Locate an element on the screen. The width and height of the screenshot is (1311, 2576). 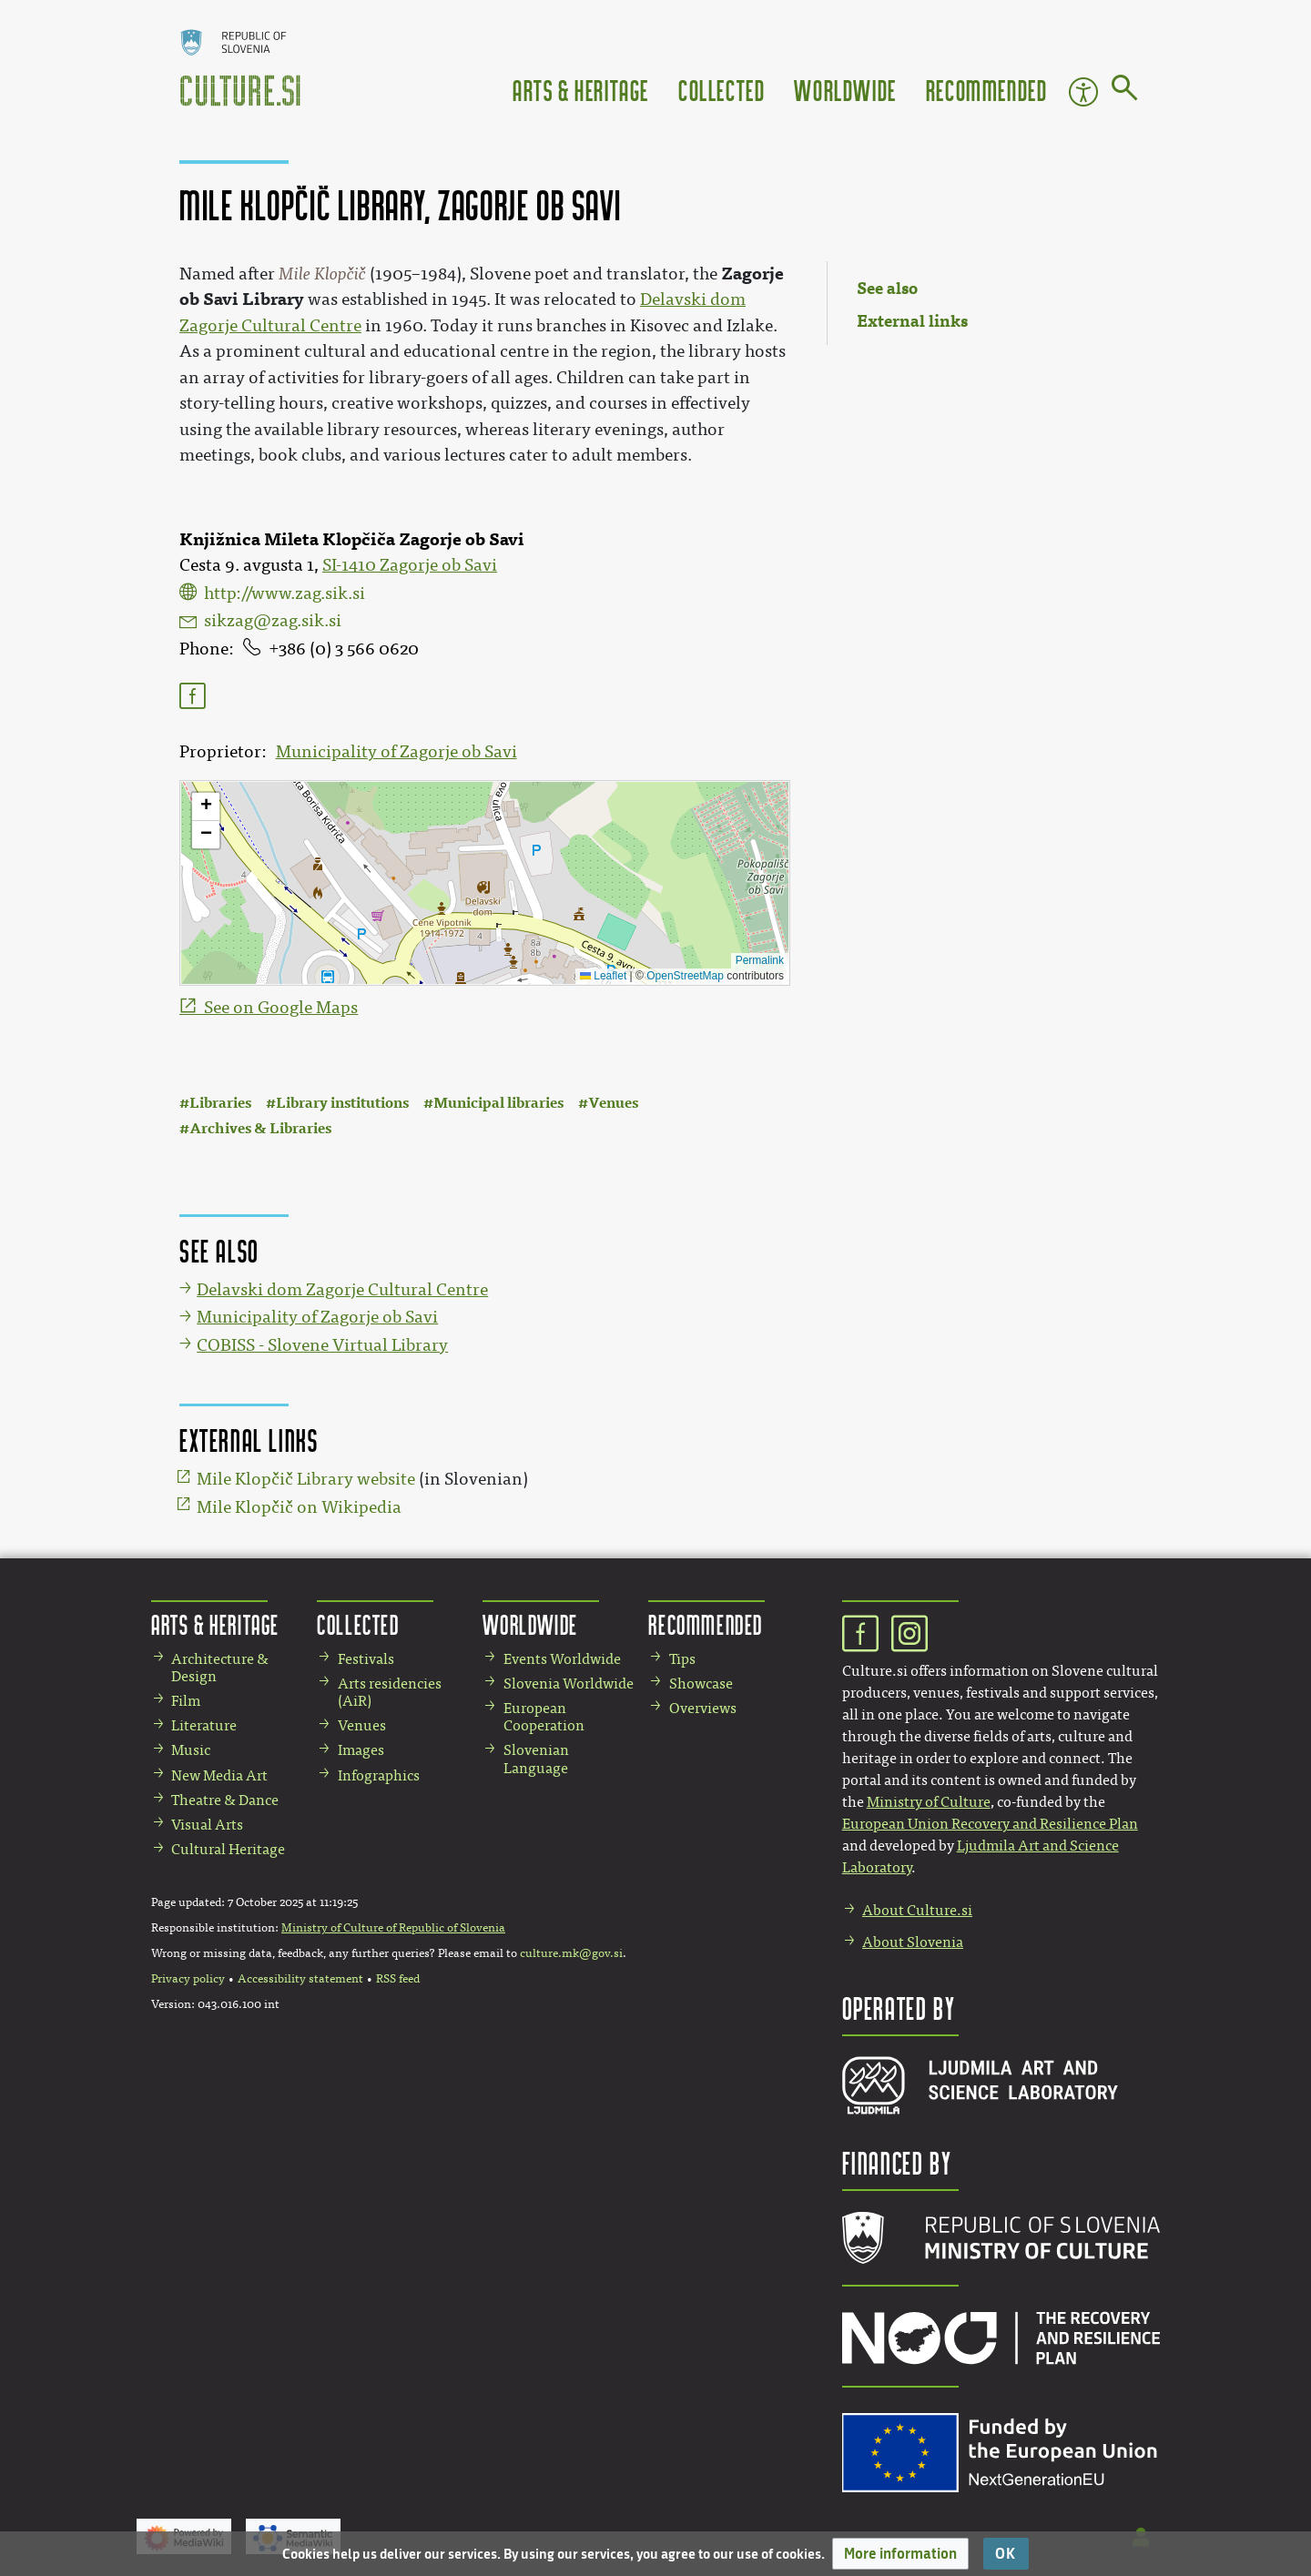
See on Google Maps is located at coordinates (281, 1008).